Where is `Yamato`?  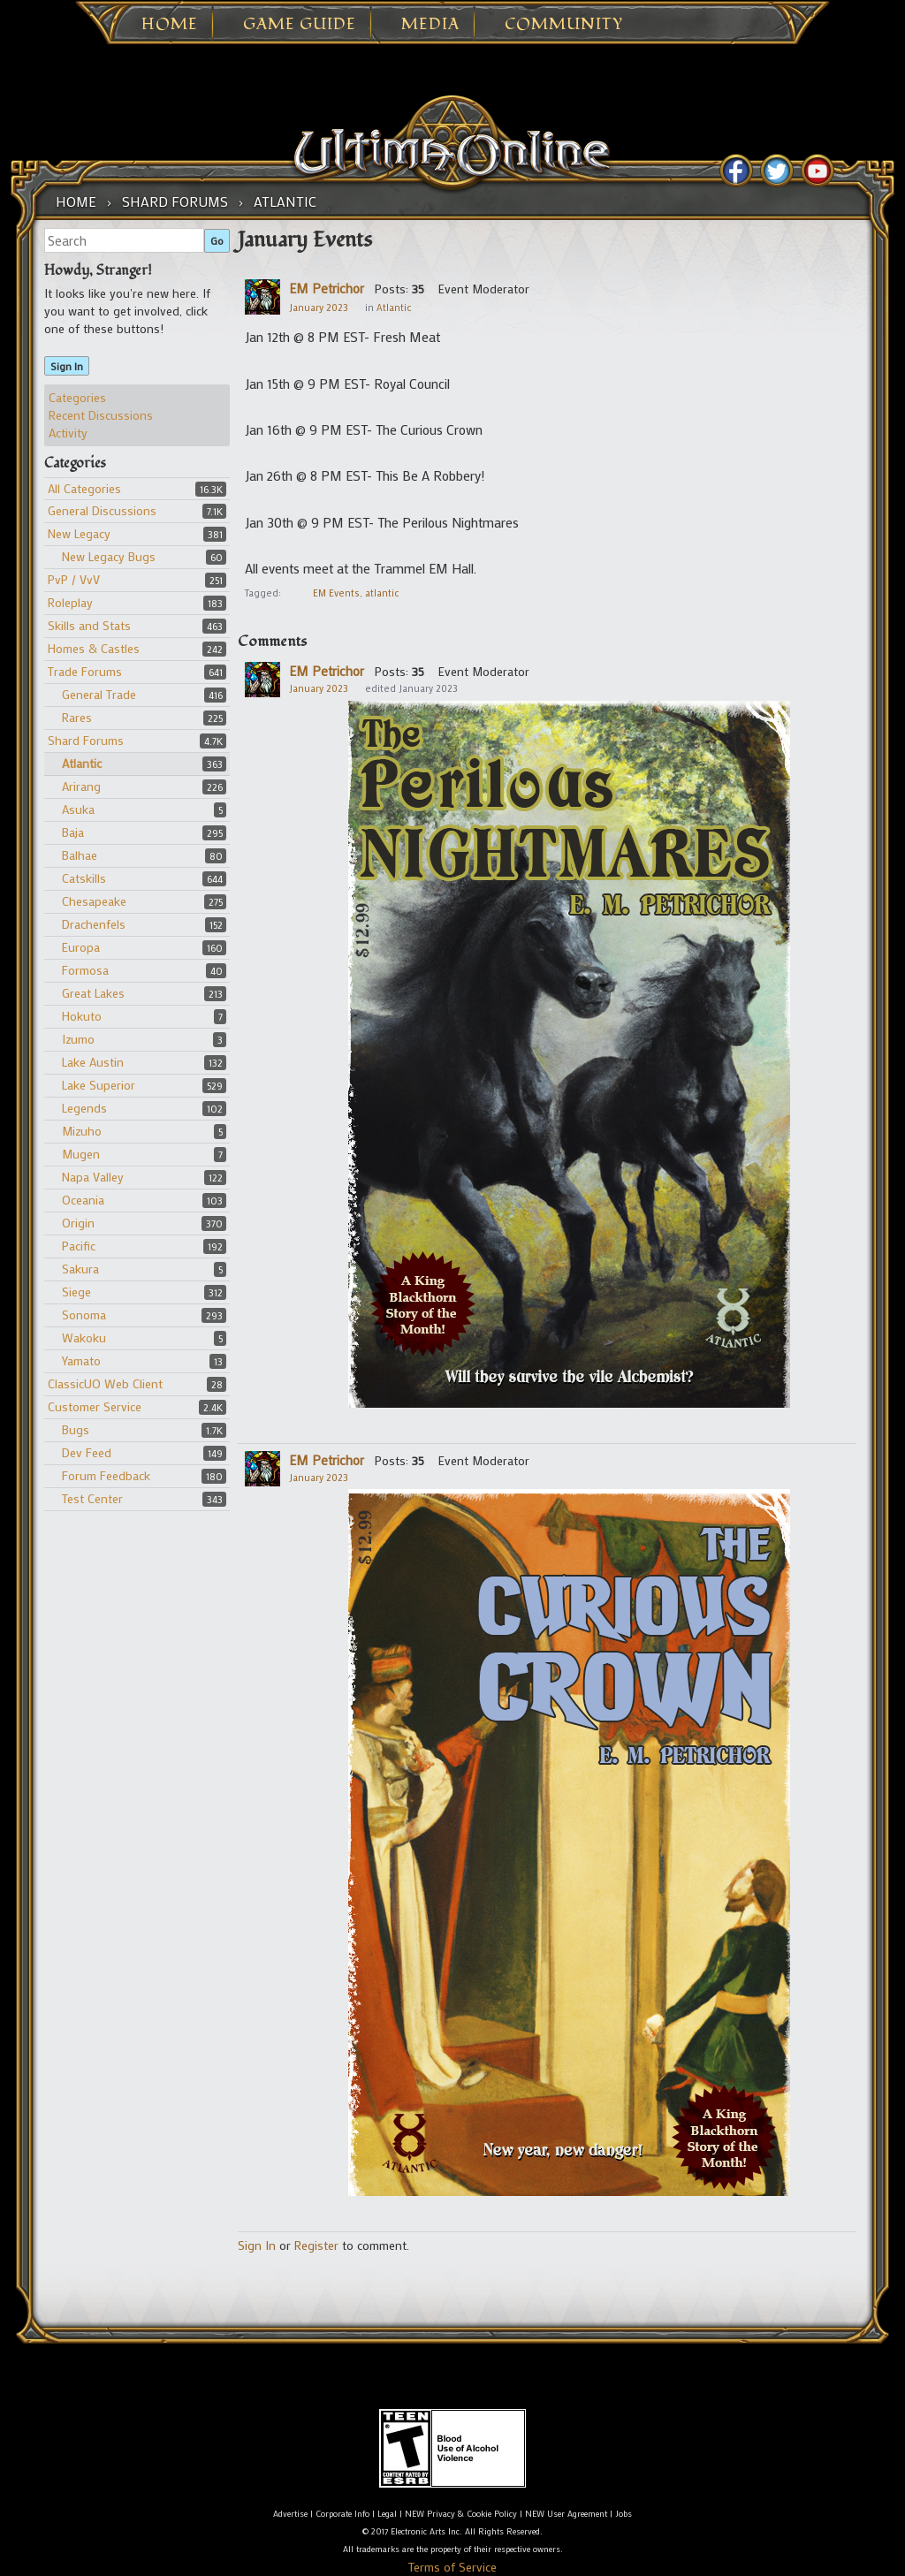
Yamato is located at coordinates (81, 1360).